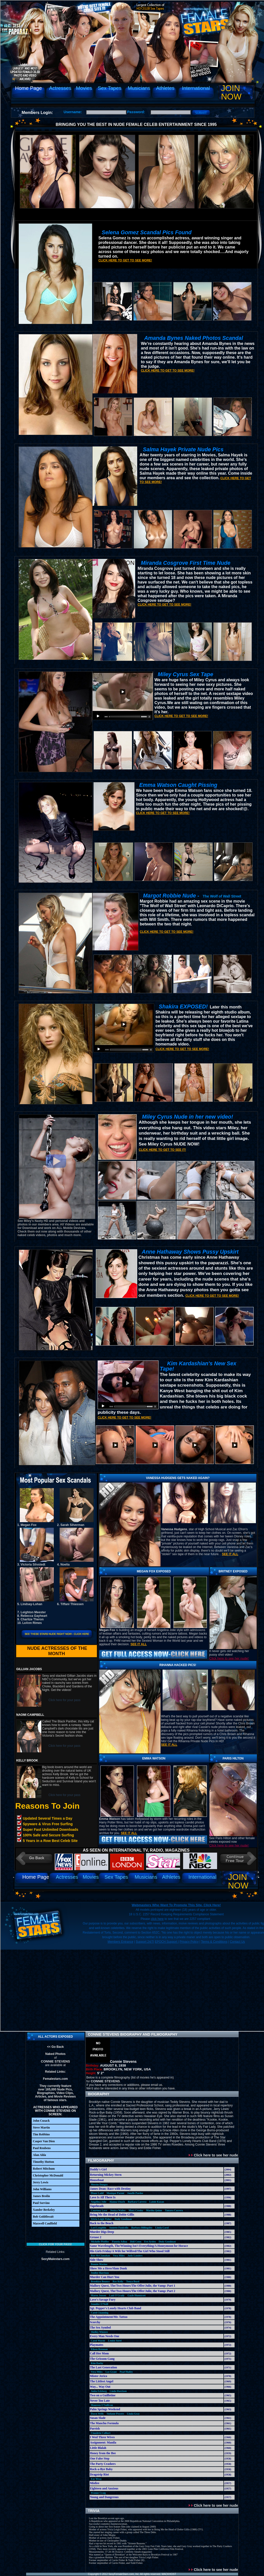 The image size is (264, 2576). Describe the element at coordinates (100, 2255) in the screenshot. I see `Rue McClanahan` at that location.